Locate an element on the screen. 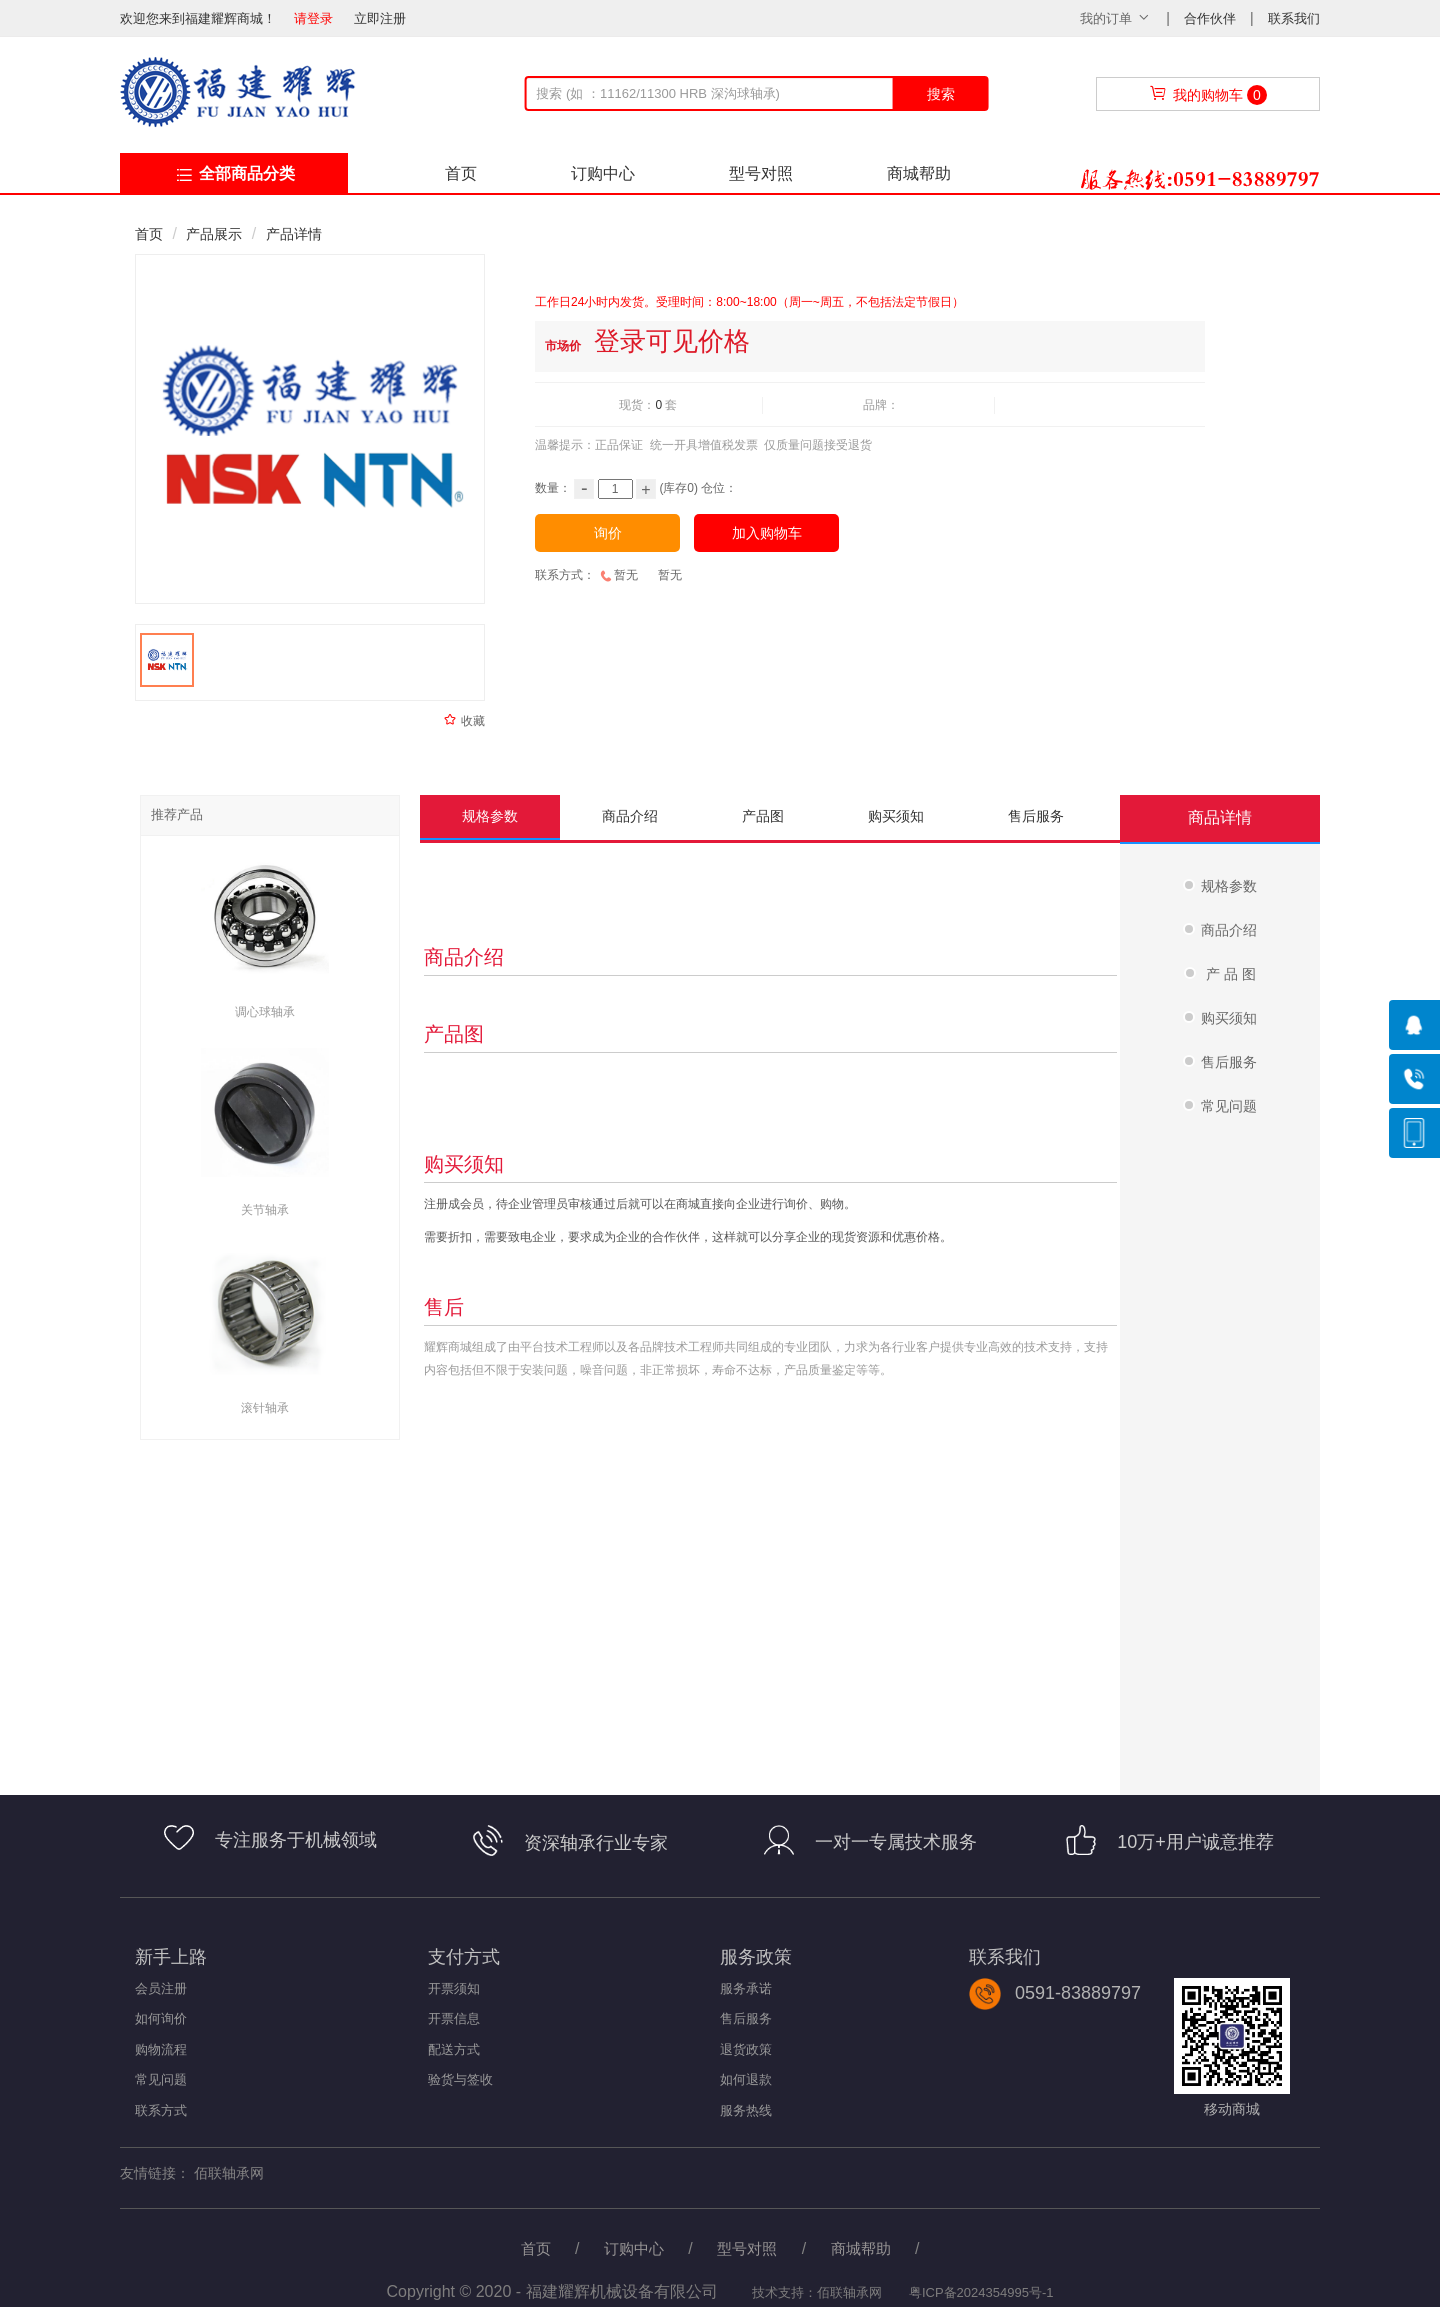 This screenshot has width=1440, height=2317. 佰联轴承网 is located at coordinates (229, 2173).